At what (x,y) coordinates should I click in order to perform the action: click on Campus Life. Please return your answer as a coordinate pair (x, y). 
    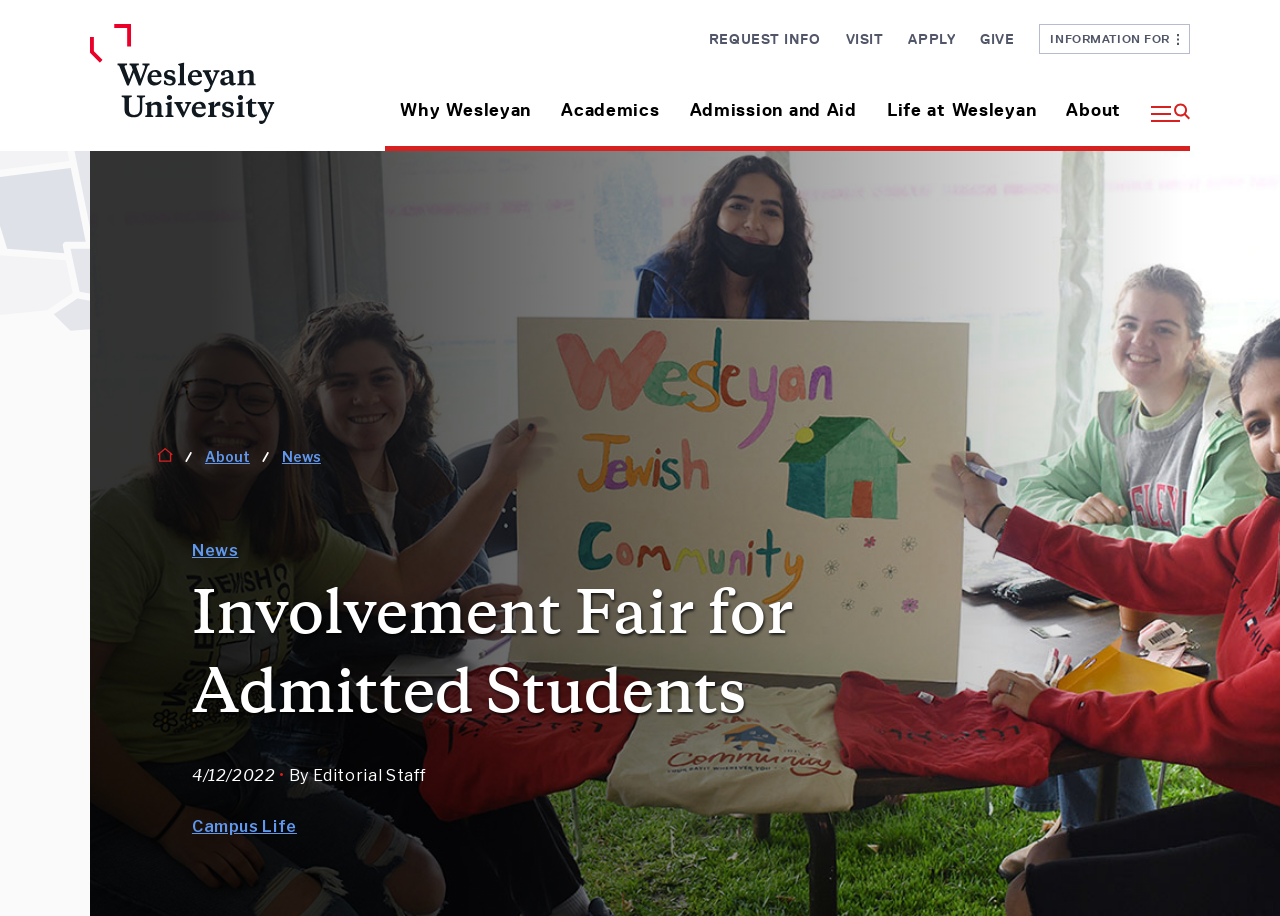
    Looking at the image, I should click on (244, 826).